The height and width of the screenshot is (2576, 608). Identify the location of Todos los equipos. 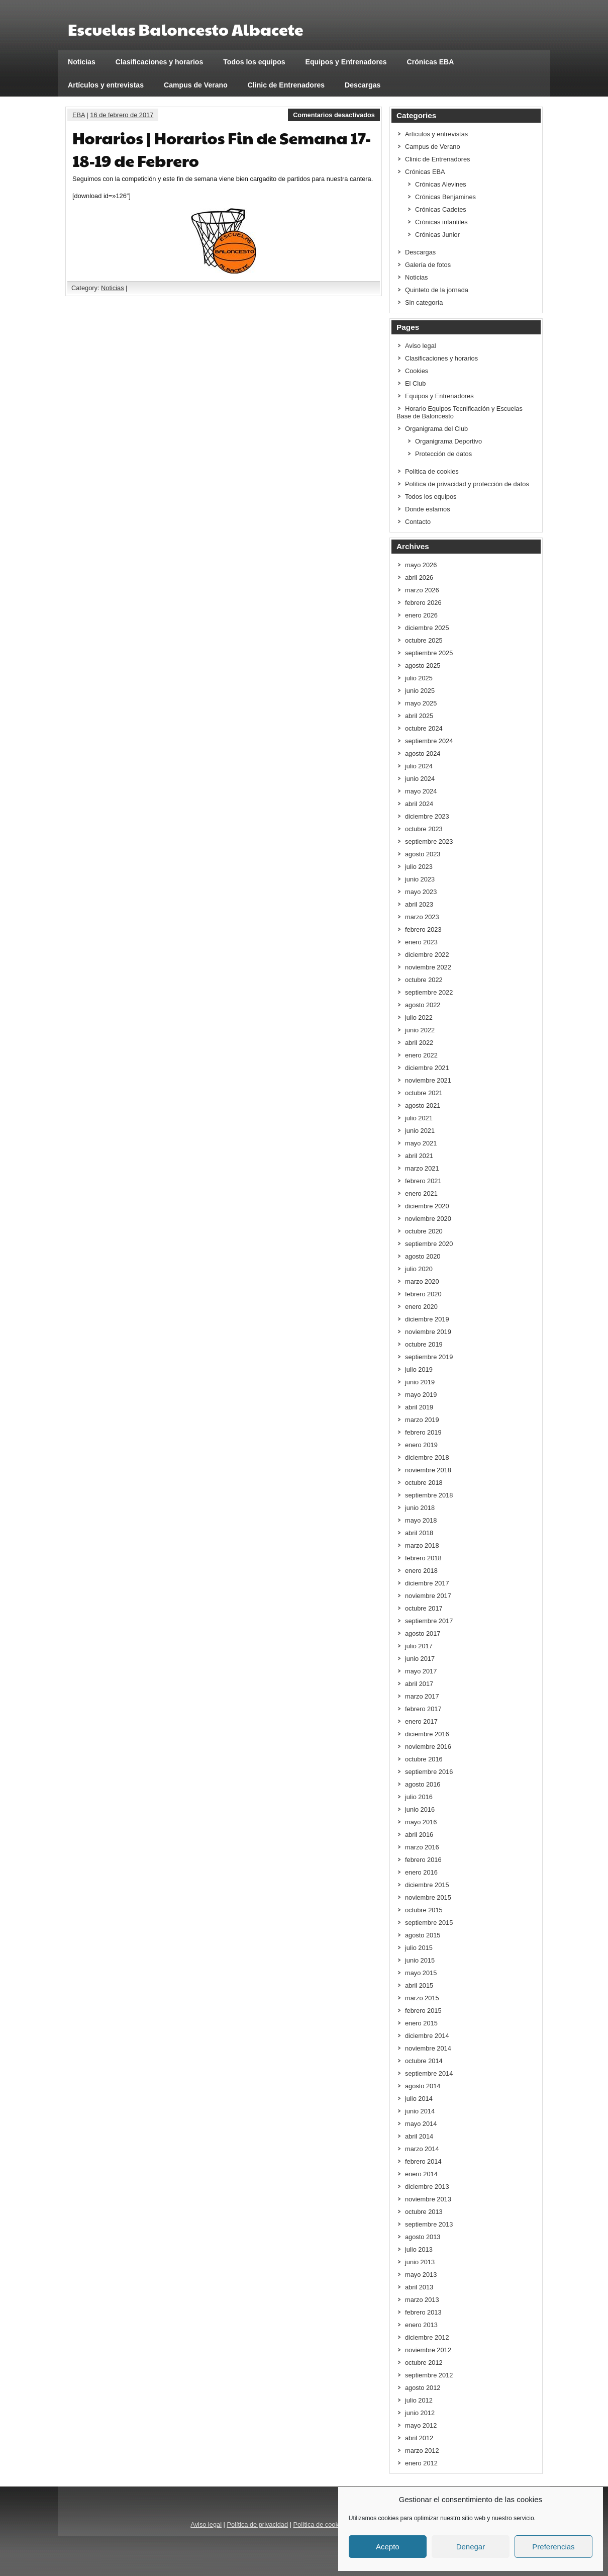
(254, 62).